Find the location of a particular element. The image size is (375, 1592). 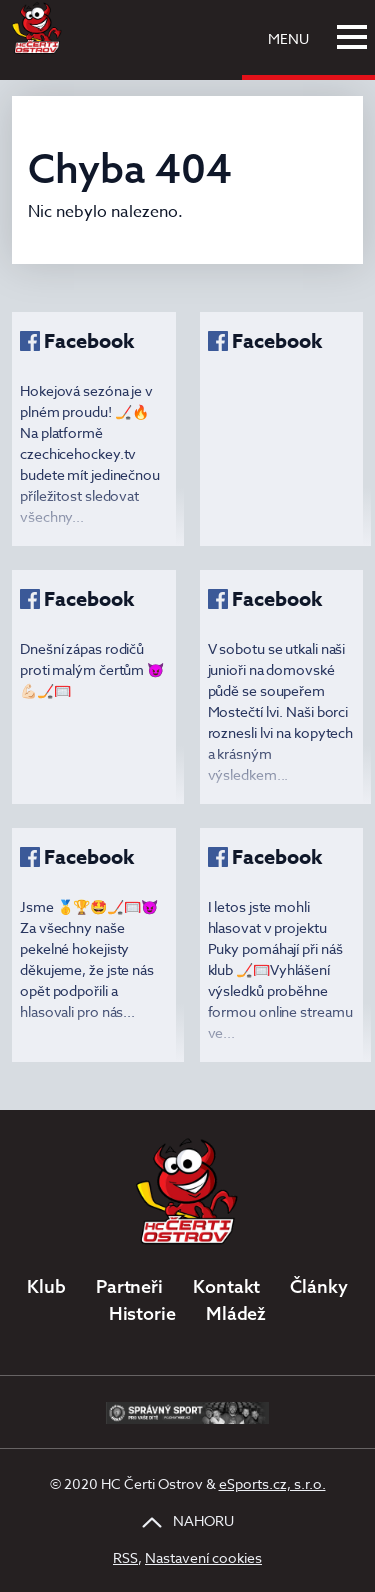

Mládež is located at coordinates (236, 1313).